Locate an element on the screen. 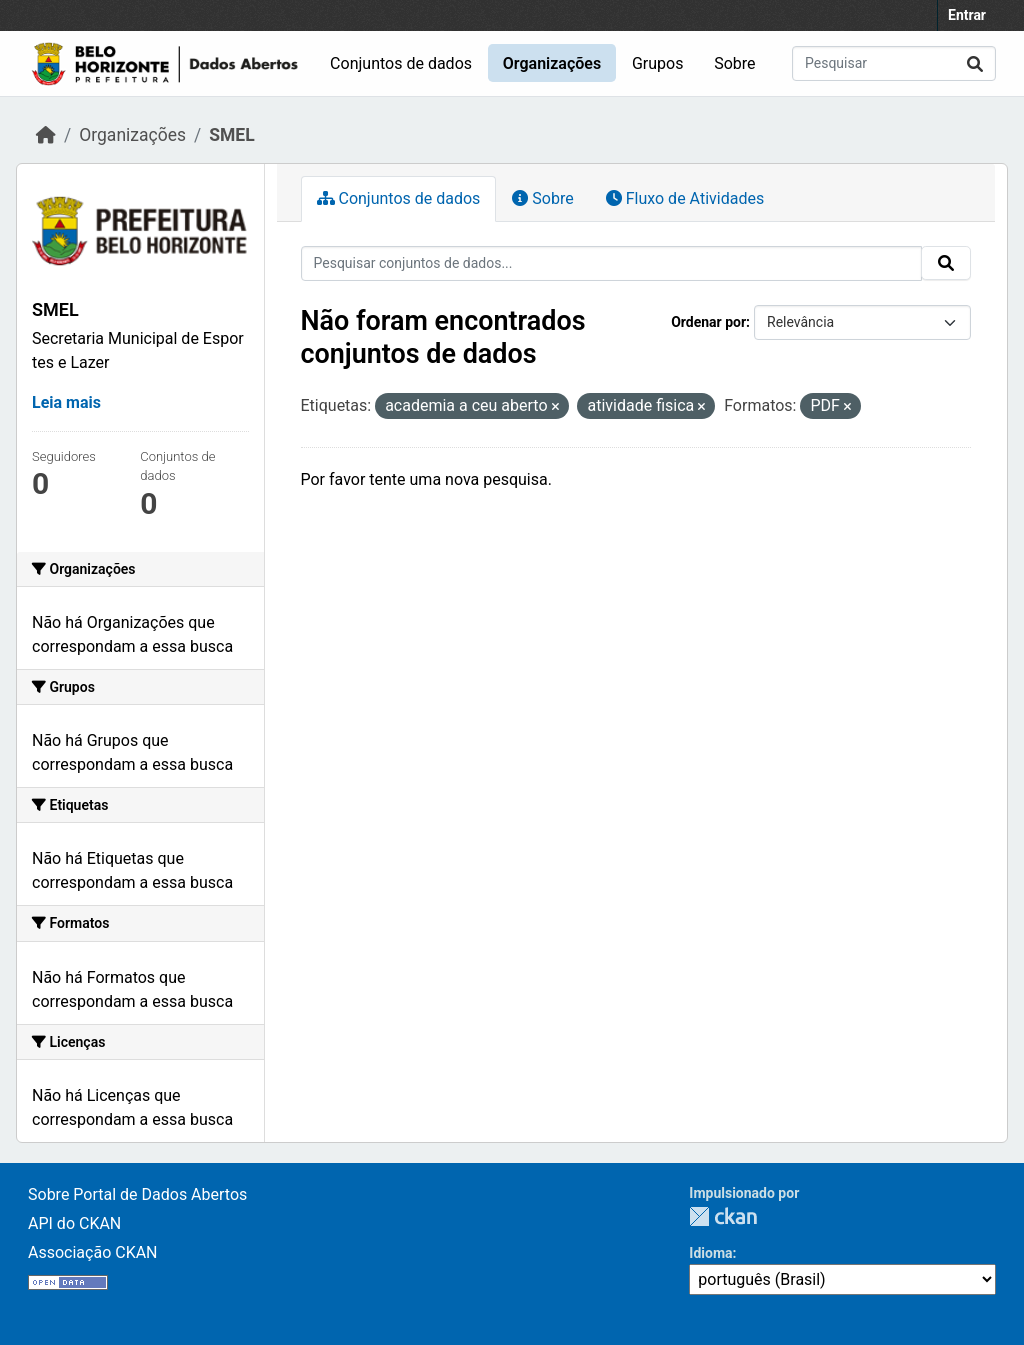 The image size is (1024, 1345). API do CKAN is located at coordinates (74, 1223).